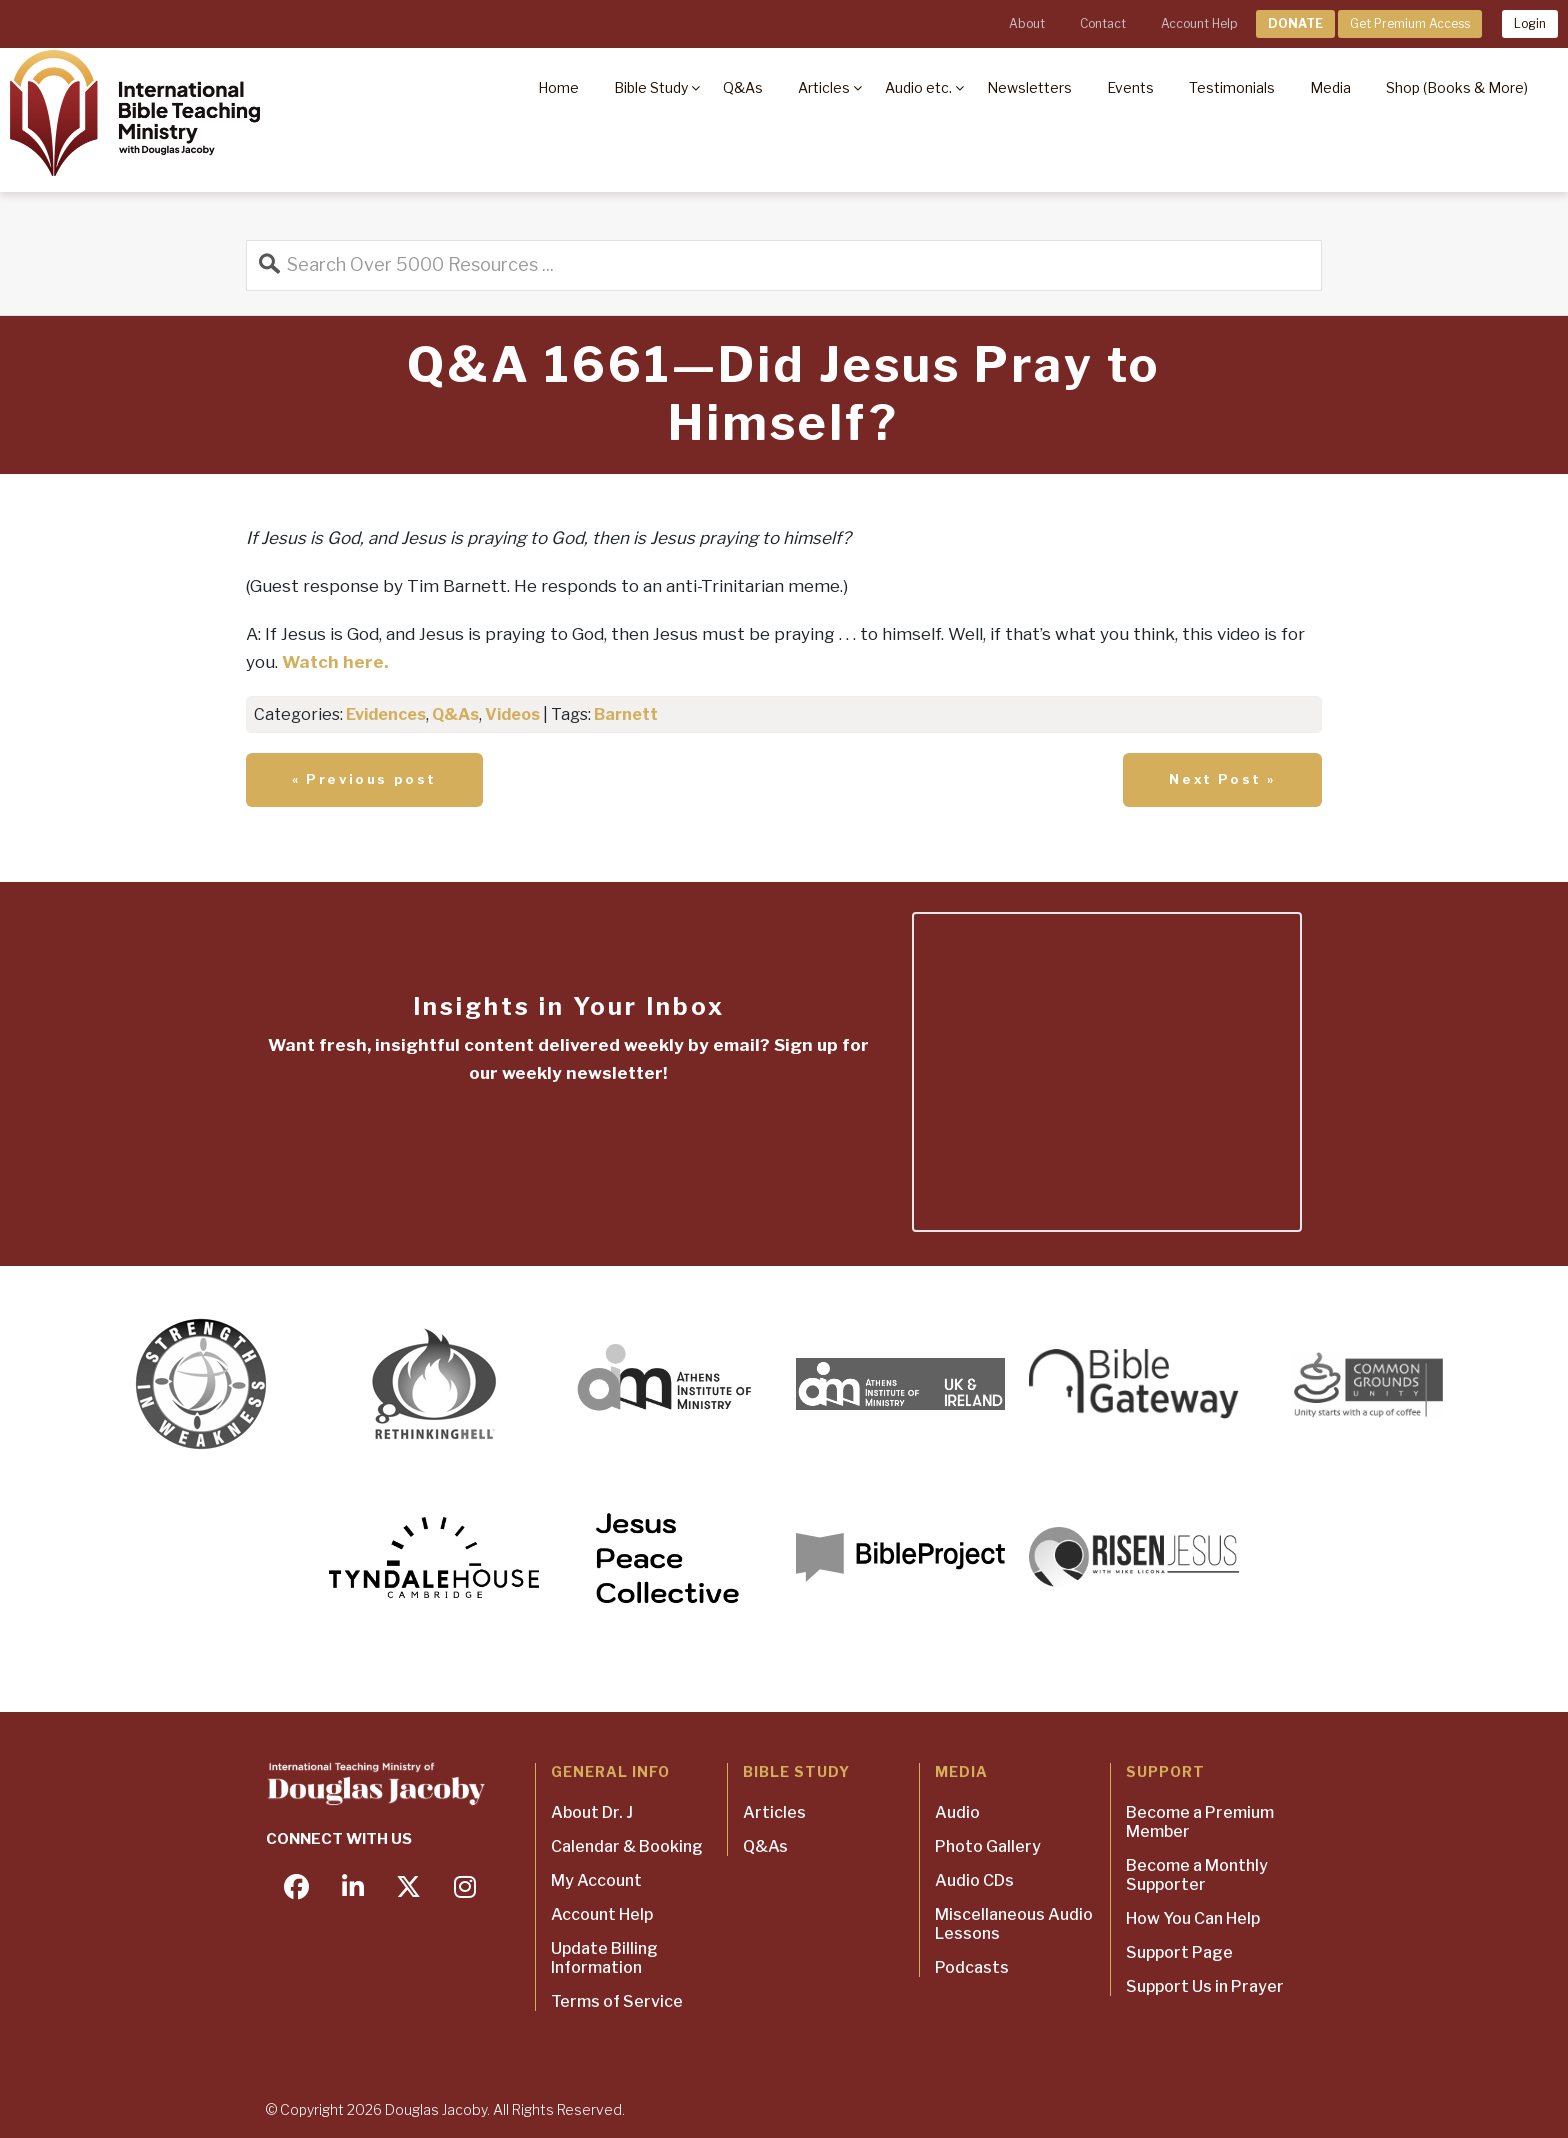 The height and width of the screenshot is (2138, 1568). What do you see at coordinates (988, 1846) in the screenshot?
I see `Photo Gallery` at bounding box center [988, 1846].